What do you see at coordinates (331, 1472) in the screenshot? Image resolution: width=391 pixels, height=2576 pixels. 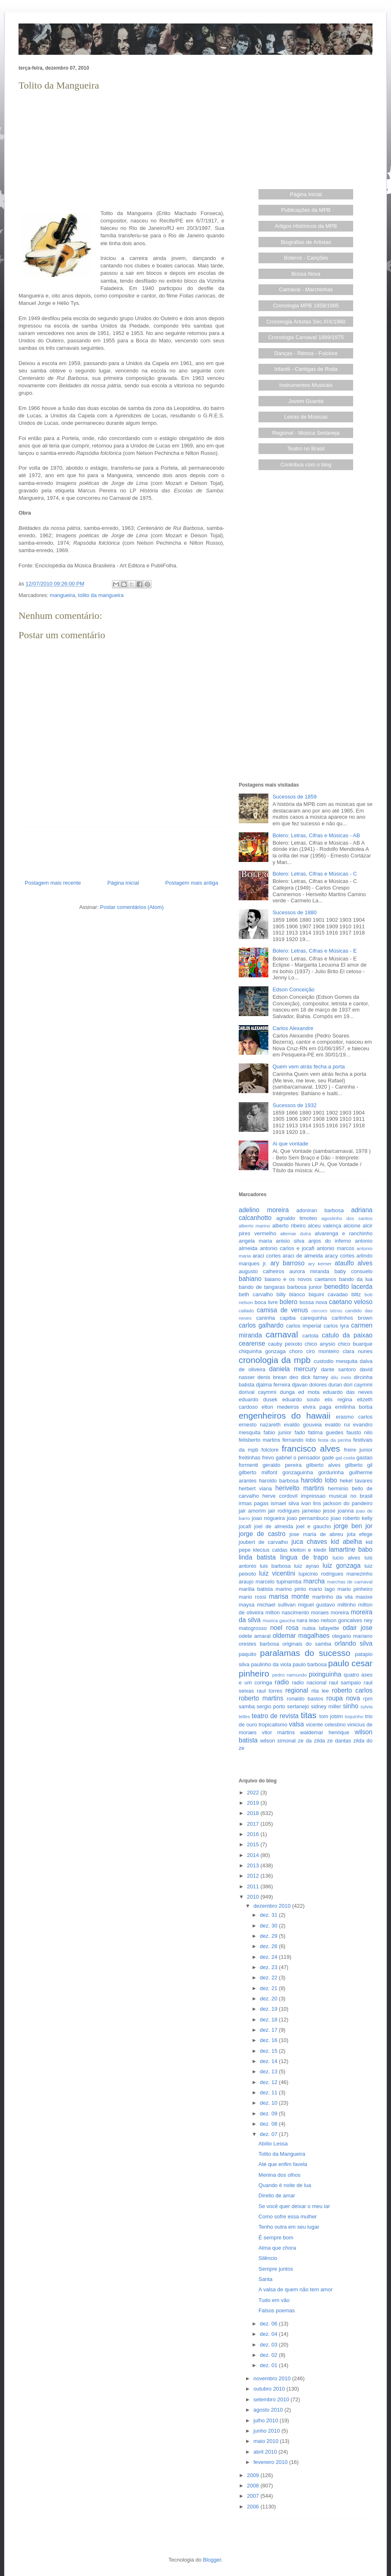 I see `gordurinha` at bounding box center [331, 1472].